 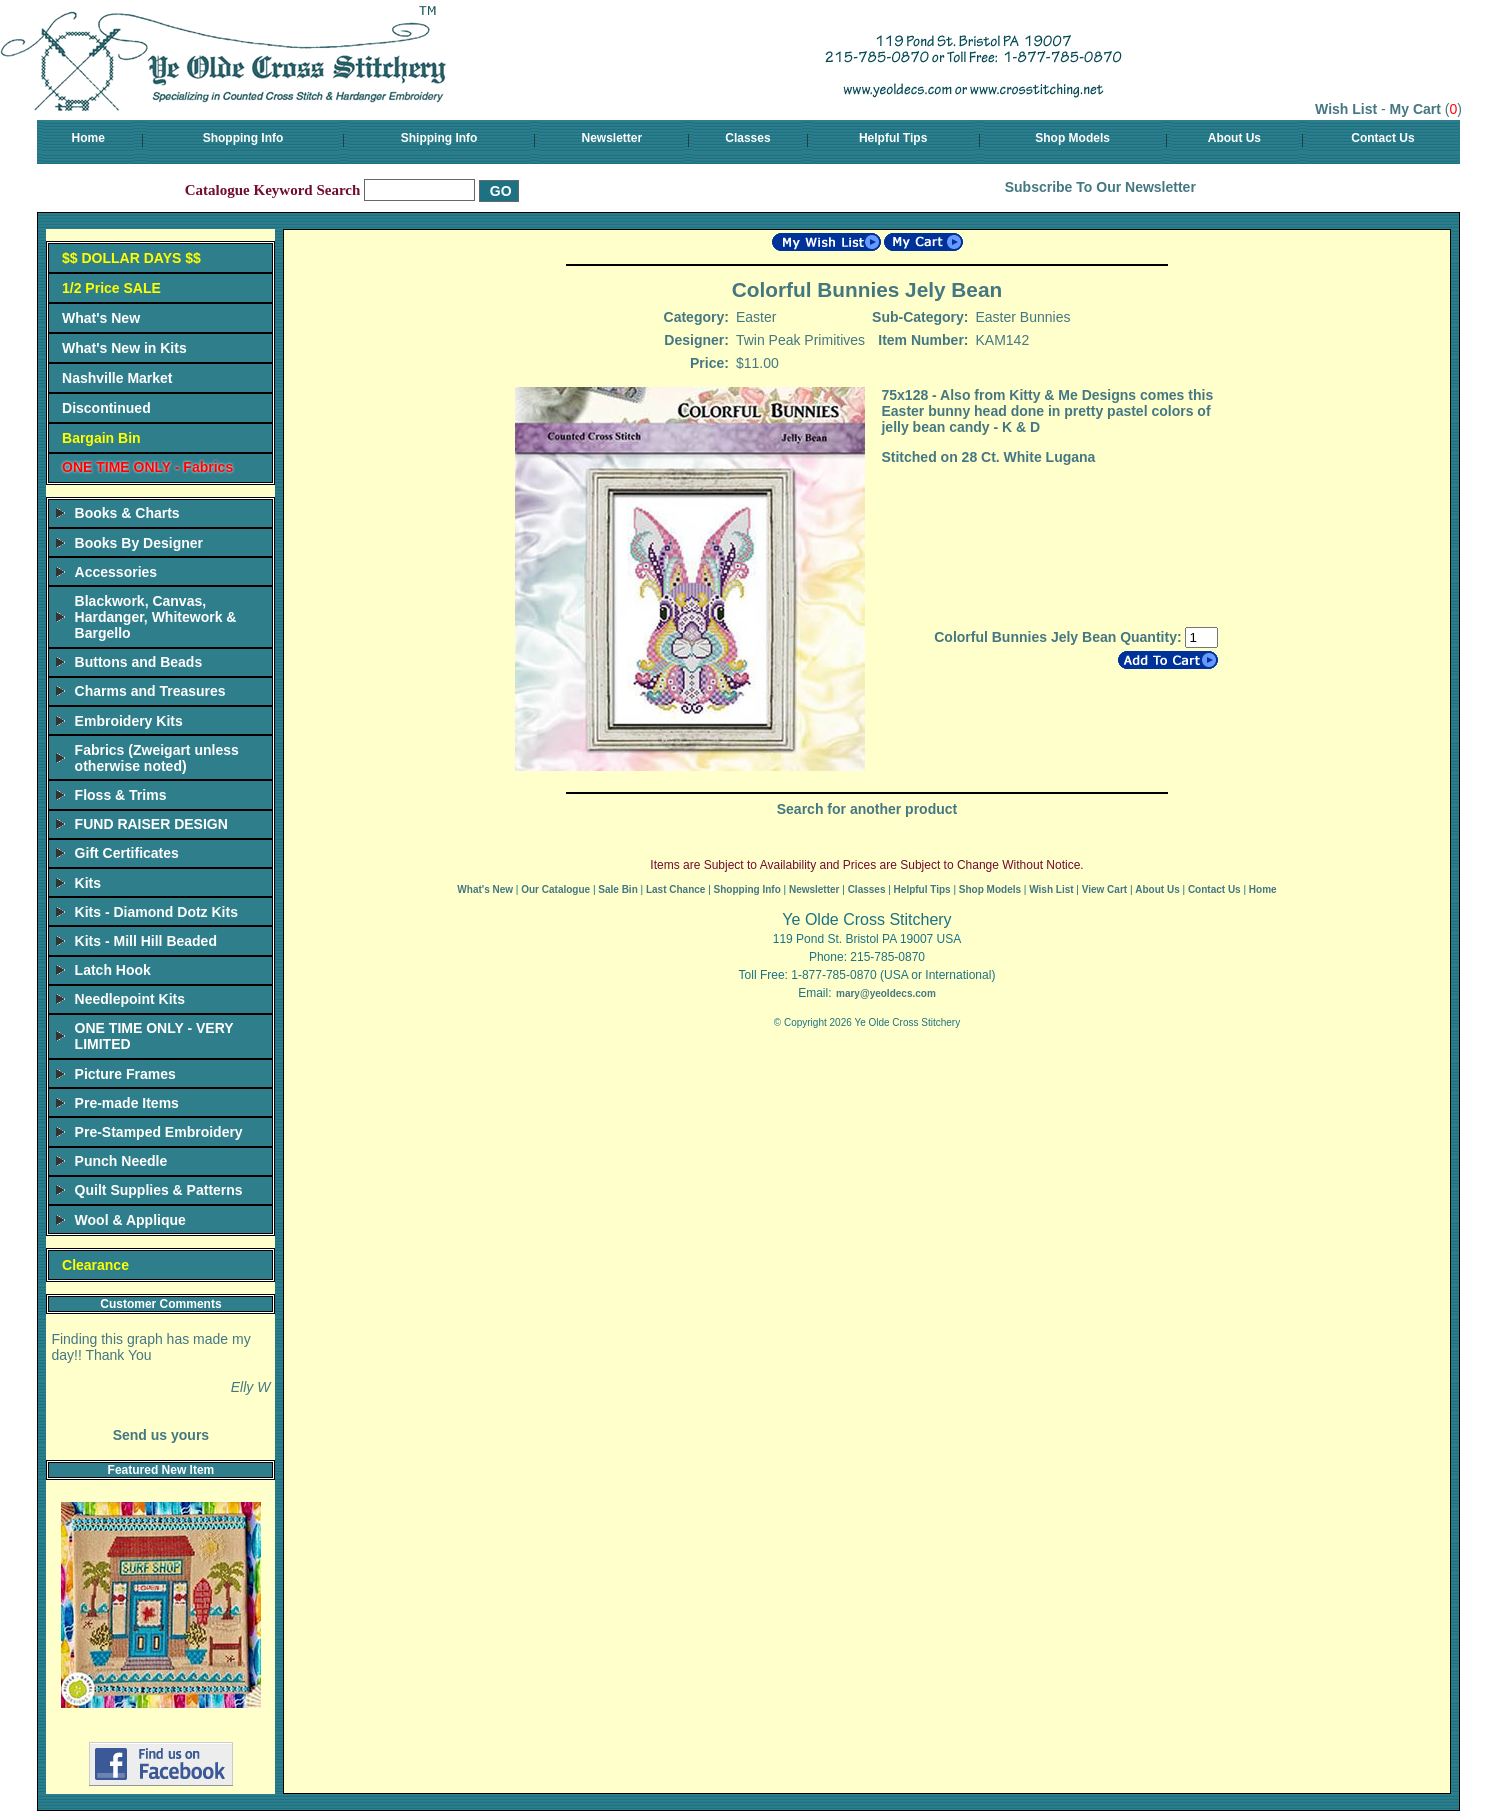 What do you see at coordinates (1104, 889) in the screenshot?
I see `View Cart` at bounding box center [1104, 889].